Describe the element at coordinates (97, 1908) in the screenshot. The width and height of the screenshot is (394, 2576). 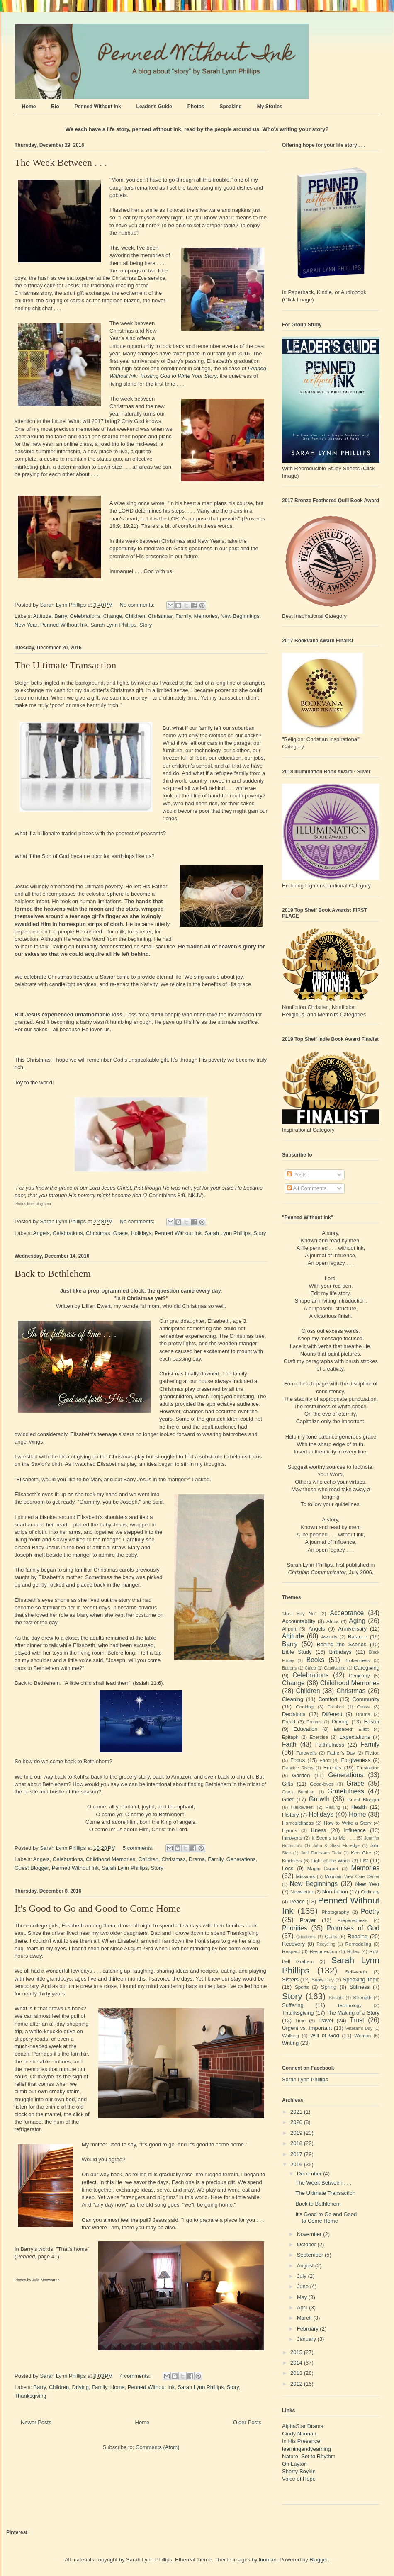
I see `It's Good to Go and Good to Come Home` at that location.